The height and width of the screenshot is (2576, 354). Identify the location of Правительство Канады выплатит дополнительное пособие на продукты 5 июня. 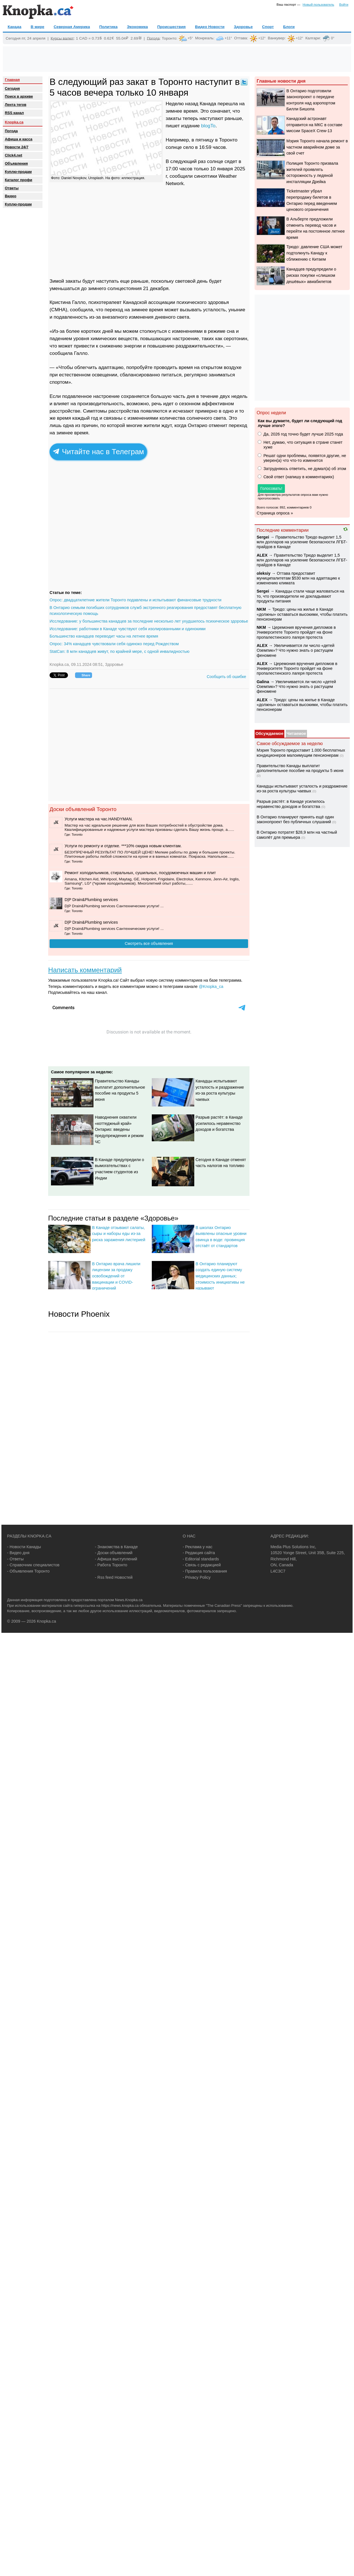
(300, 768).